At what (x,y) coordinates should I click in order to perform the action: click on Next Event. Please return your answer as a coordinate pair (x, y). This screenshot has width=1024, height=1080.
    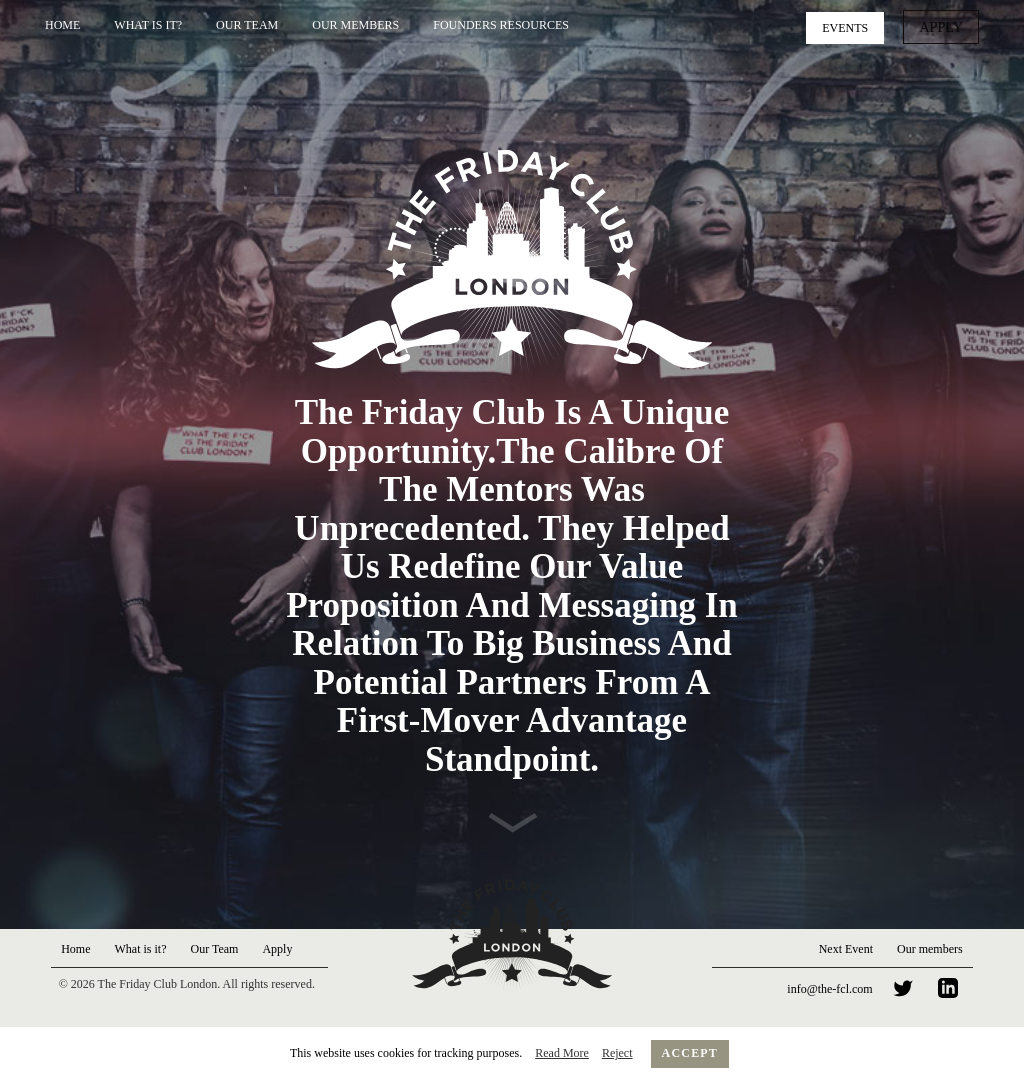
    Looking at the image, I should click on (846, 949).